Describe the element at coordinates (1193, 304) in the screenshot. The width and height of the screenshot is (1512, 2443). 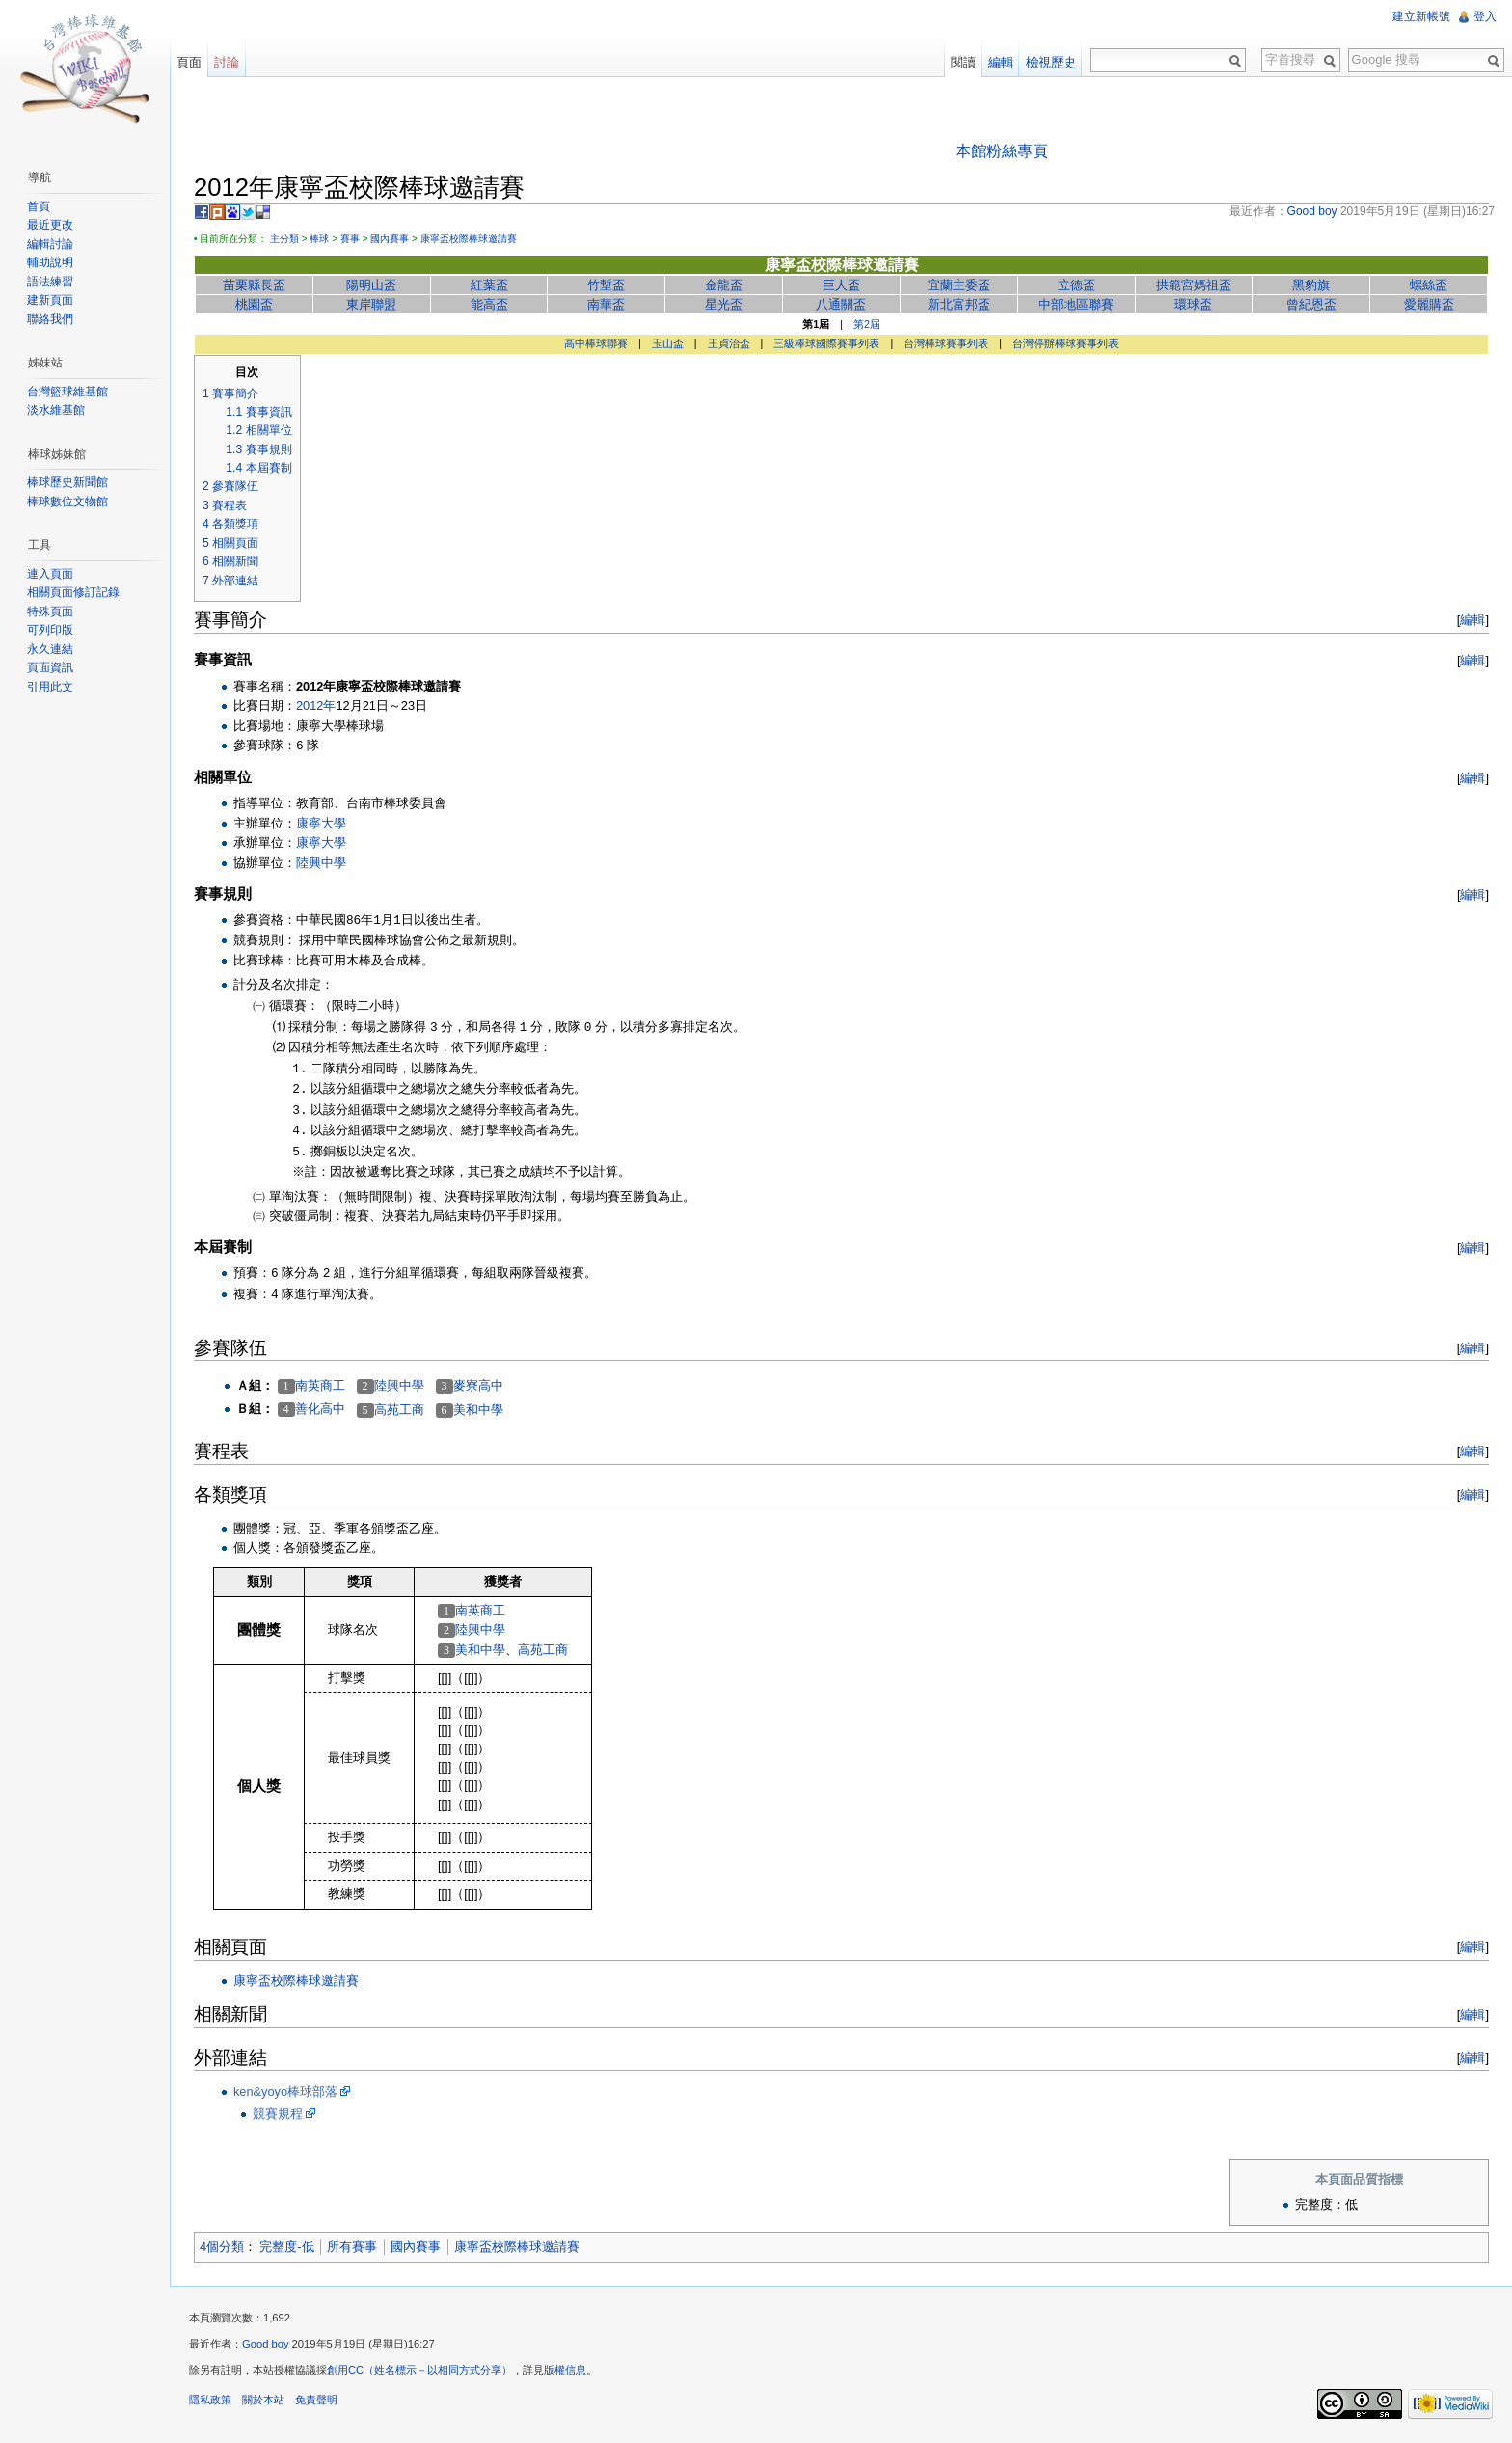
I see `環球盃` at that location.